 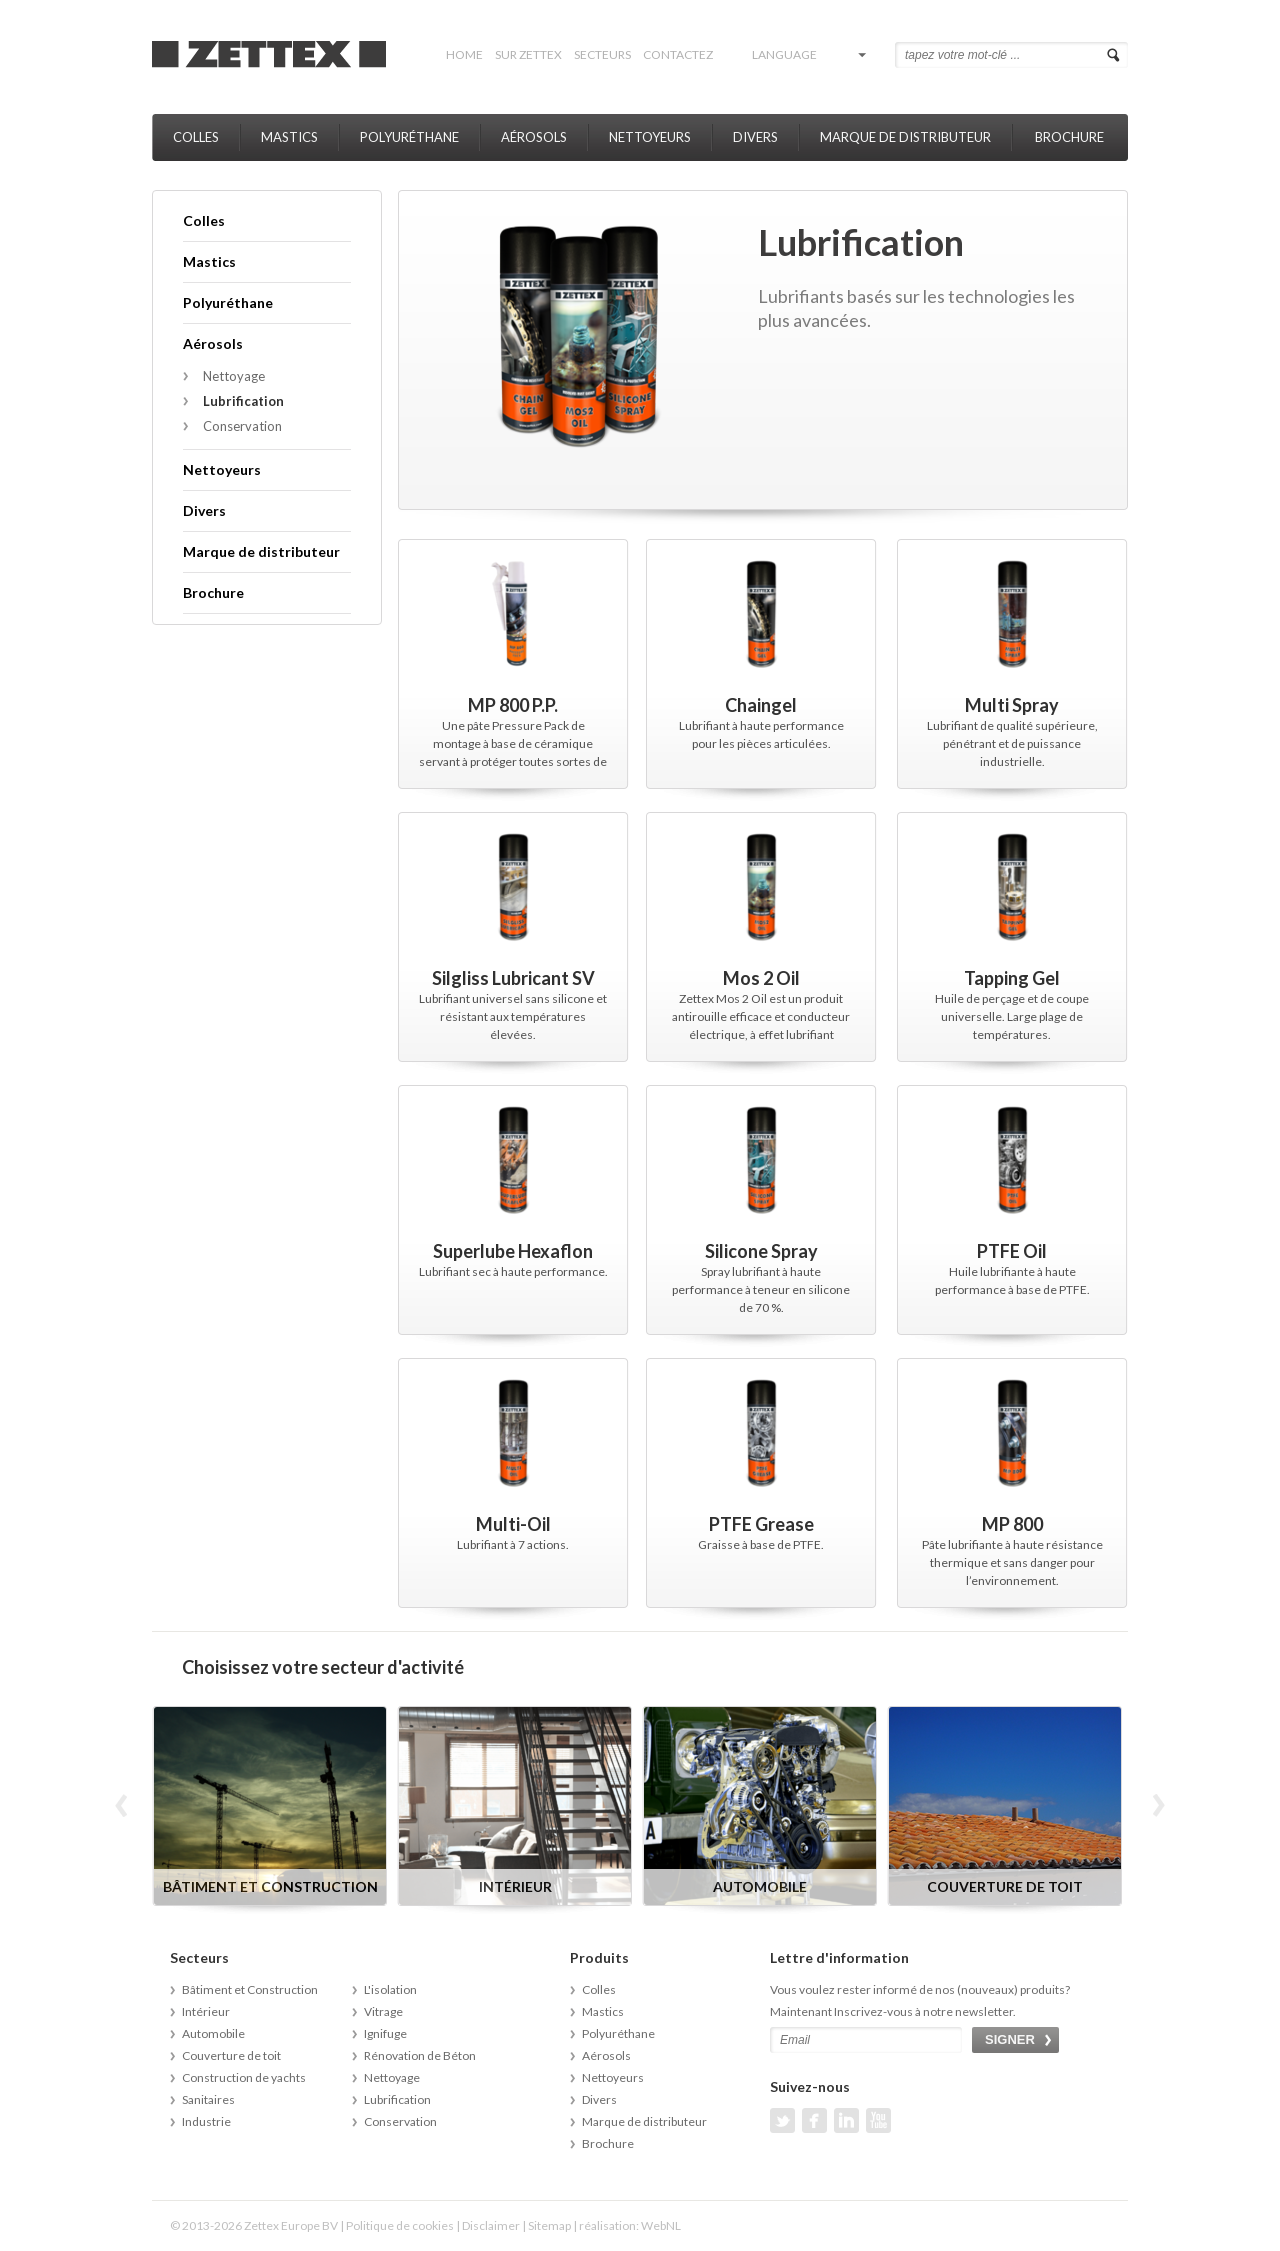 What do you see at coordinates (243, 401) in the screenshot?
I see `Lubrification` at bounding box center [243, 401].